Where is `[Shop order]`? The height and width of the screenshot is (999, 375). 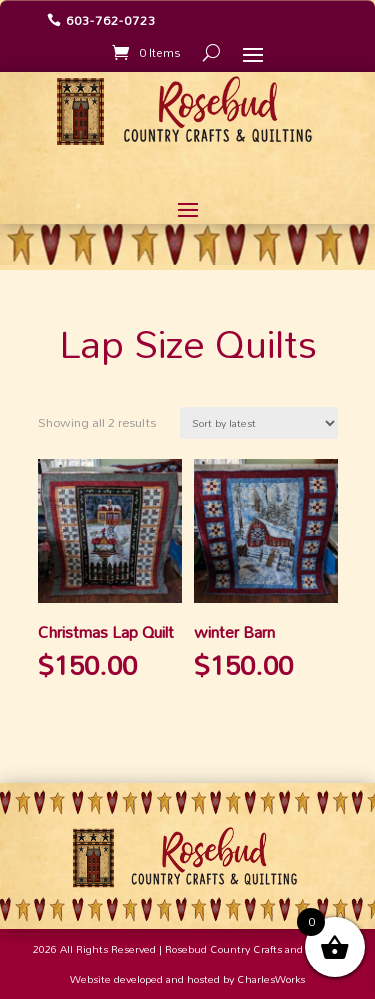 [Shop order] is located at coordinates (259, 423).